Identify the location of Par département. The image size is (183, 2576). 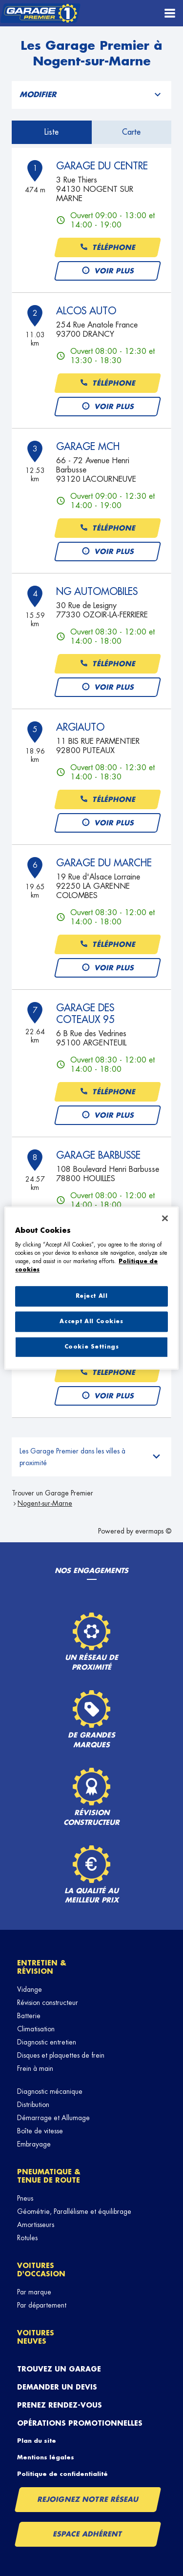
(41, 2305).